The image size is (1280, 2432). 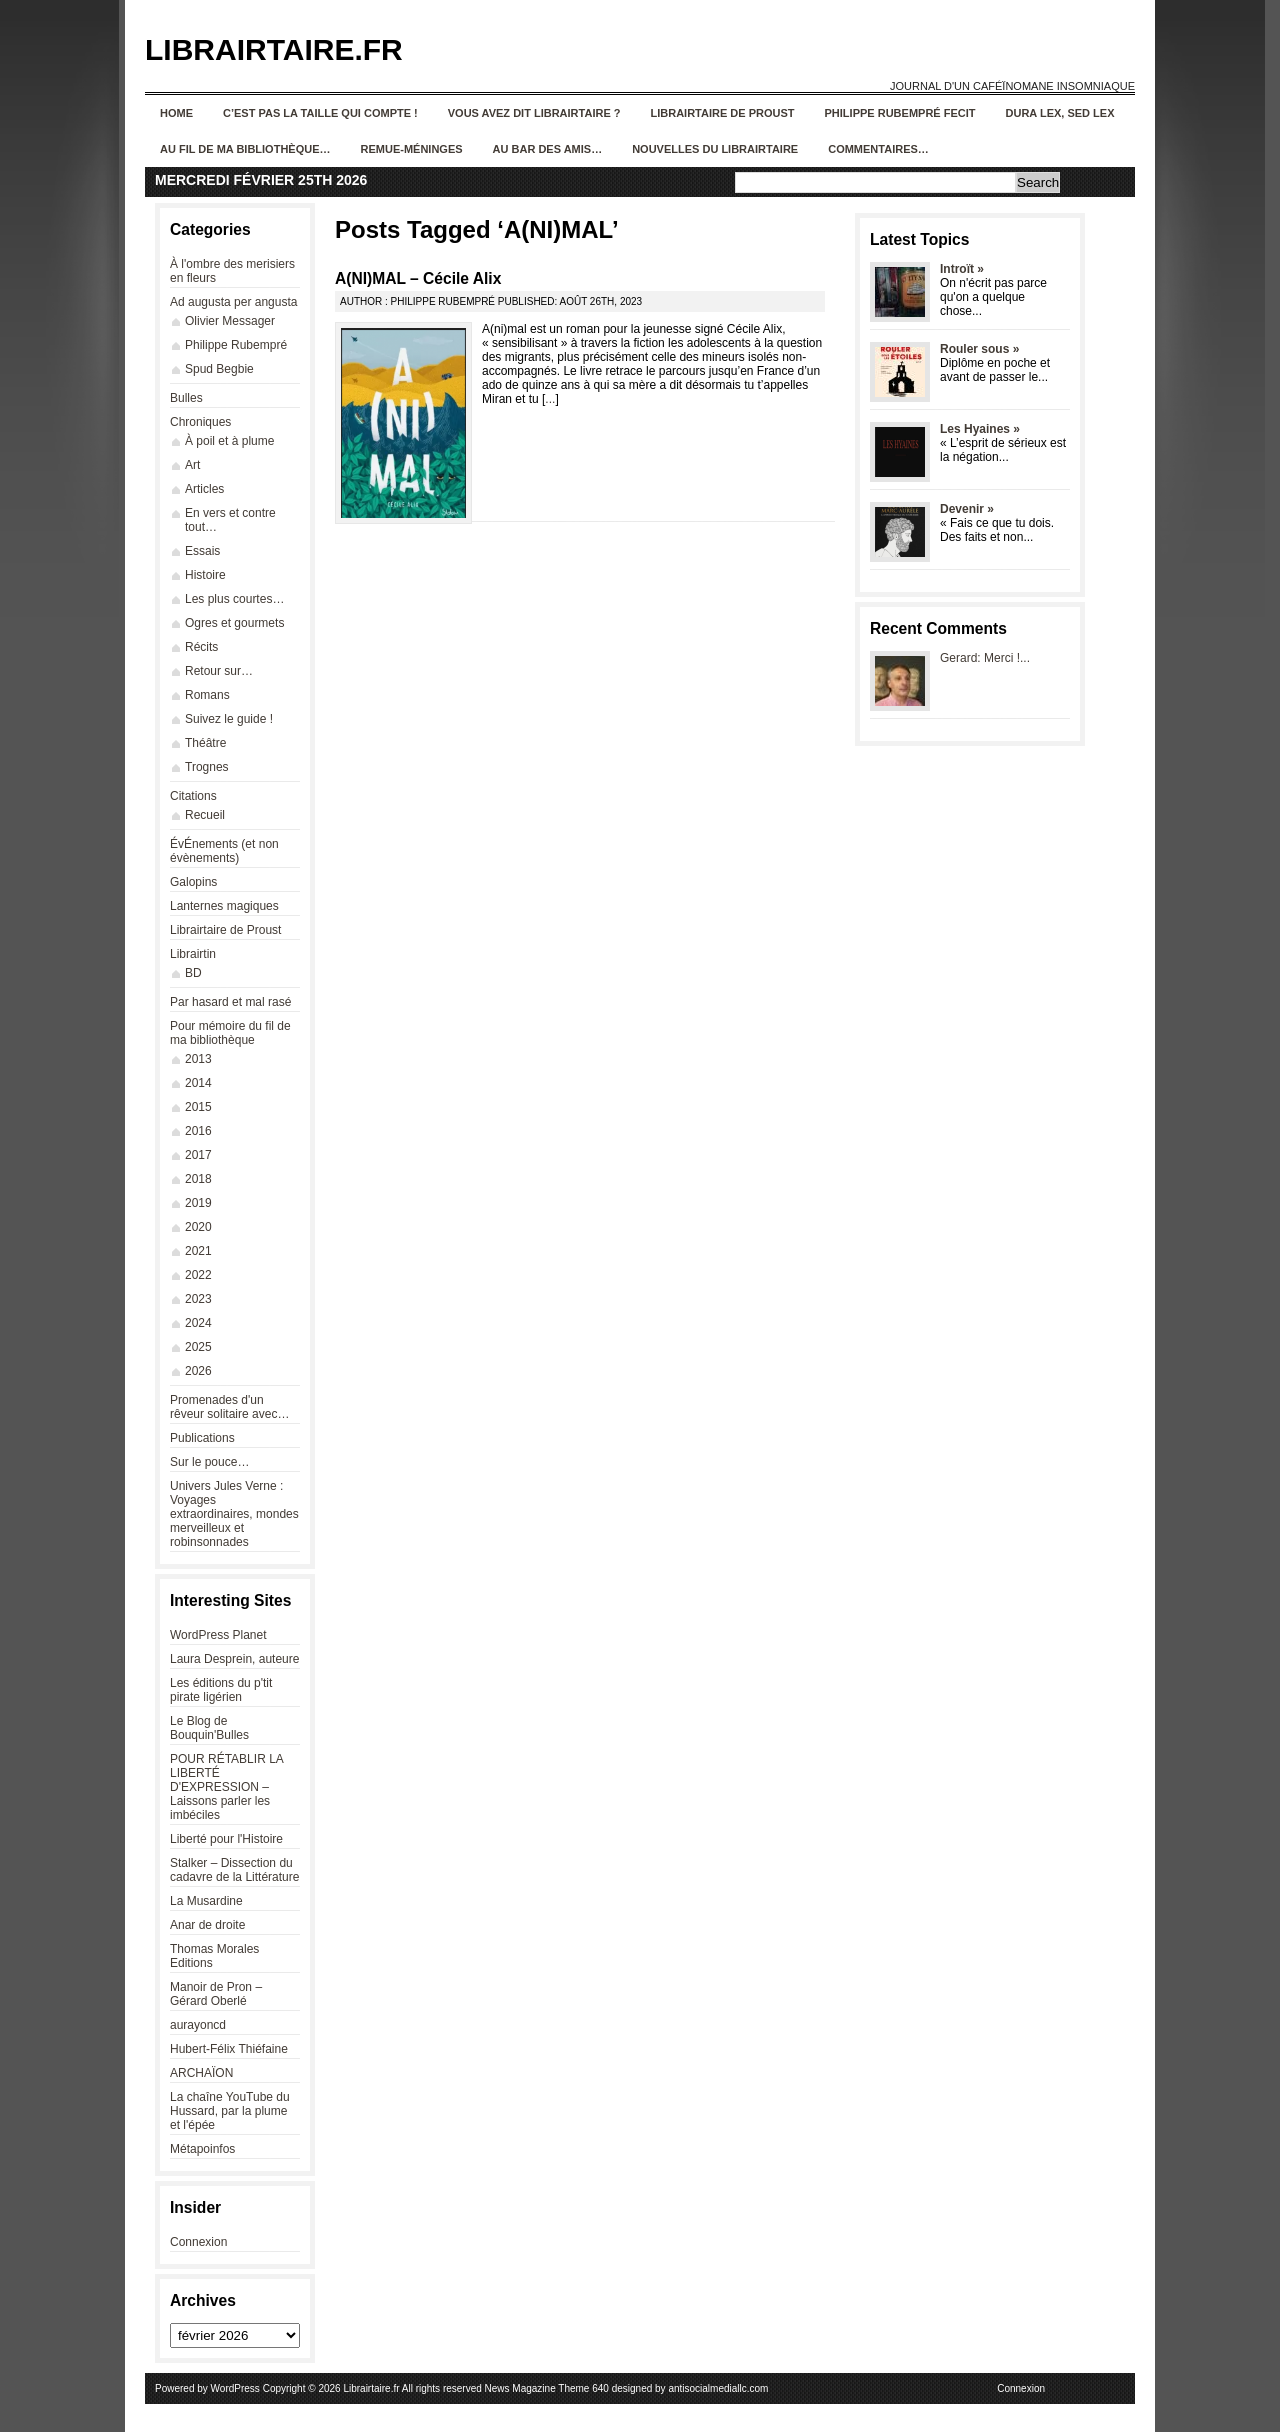 I want to click on A(NI)MAL – Cécile Alix, so click(x=418, y=278).